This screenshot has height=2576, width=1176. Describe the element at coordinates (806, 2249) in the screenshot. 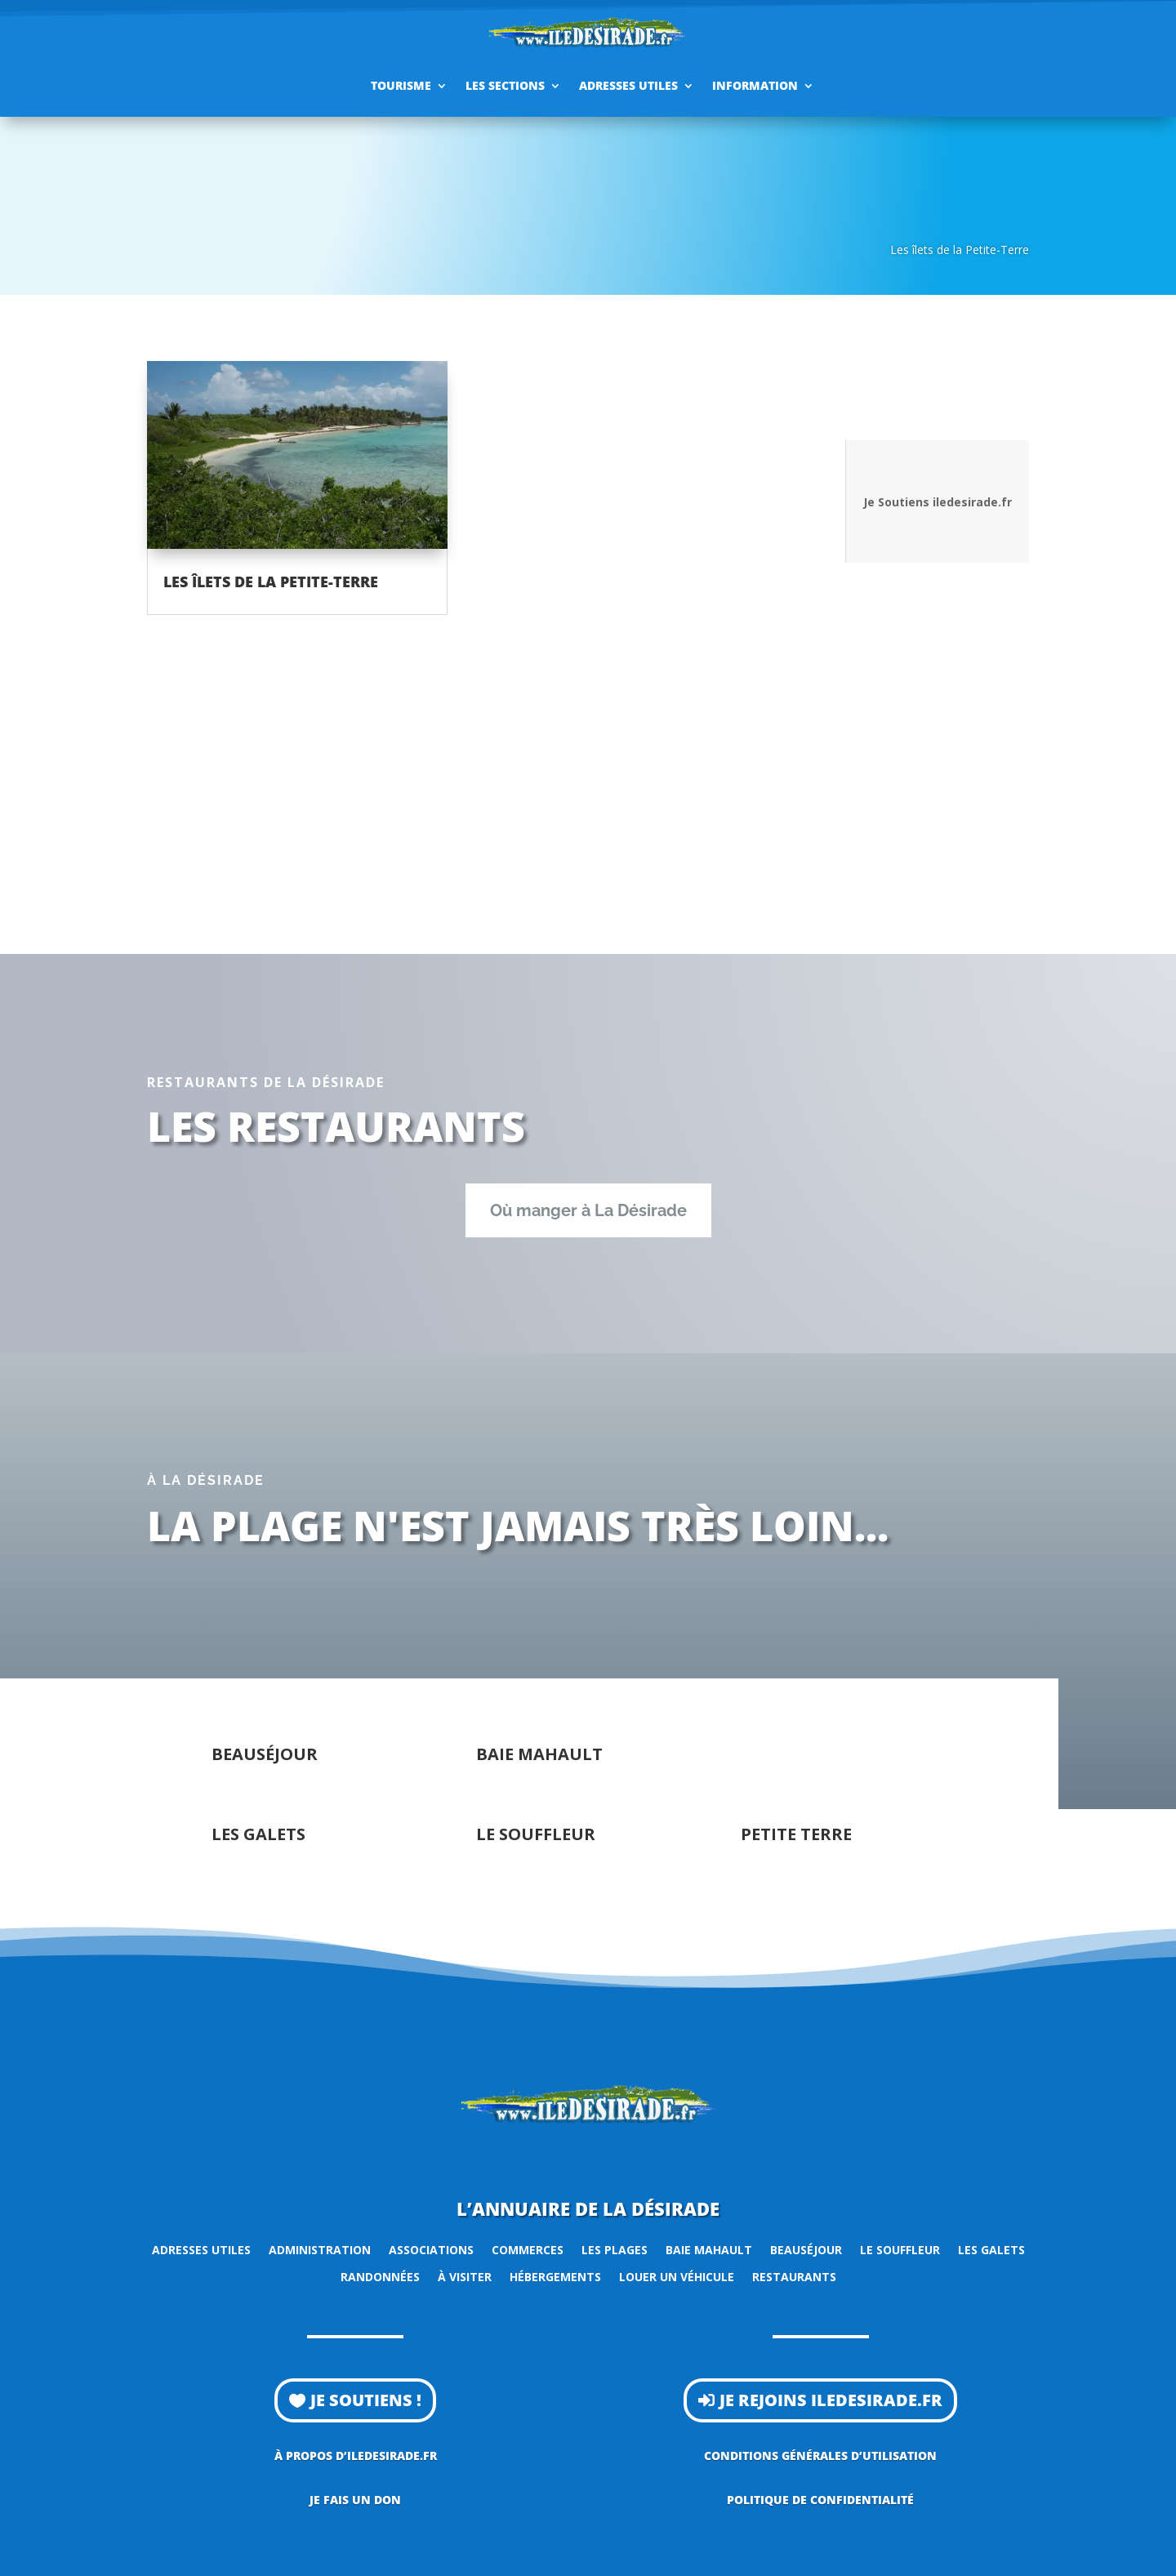

I see `Beauséjour` at that location.